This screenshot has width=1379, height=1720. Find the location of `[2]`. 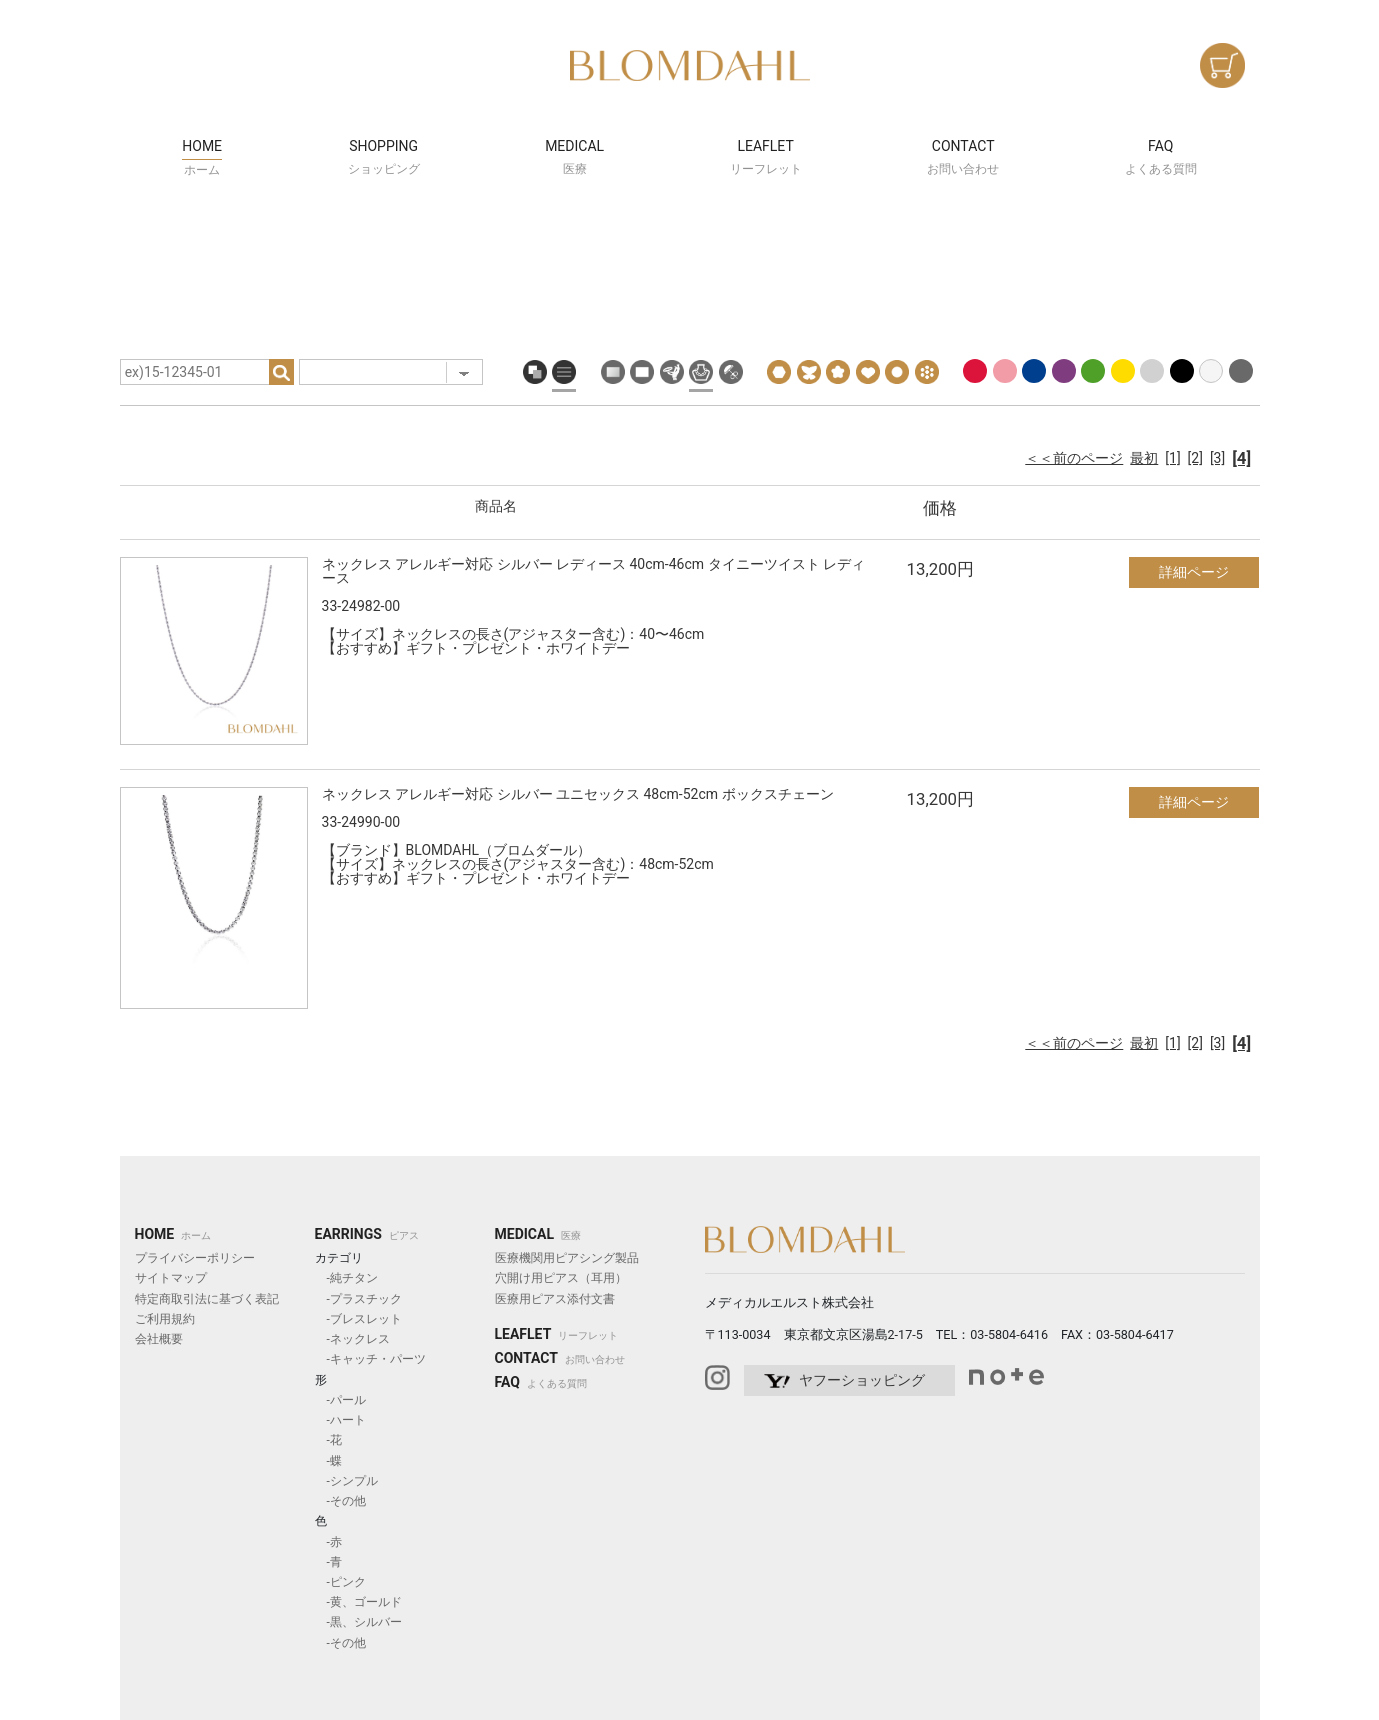

[2] is located at coordinates (1195, 458).